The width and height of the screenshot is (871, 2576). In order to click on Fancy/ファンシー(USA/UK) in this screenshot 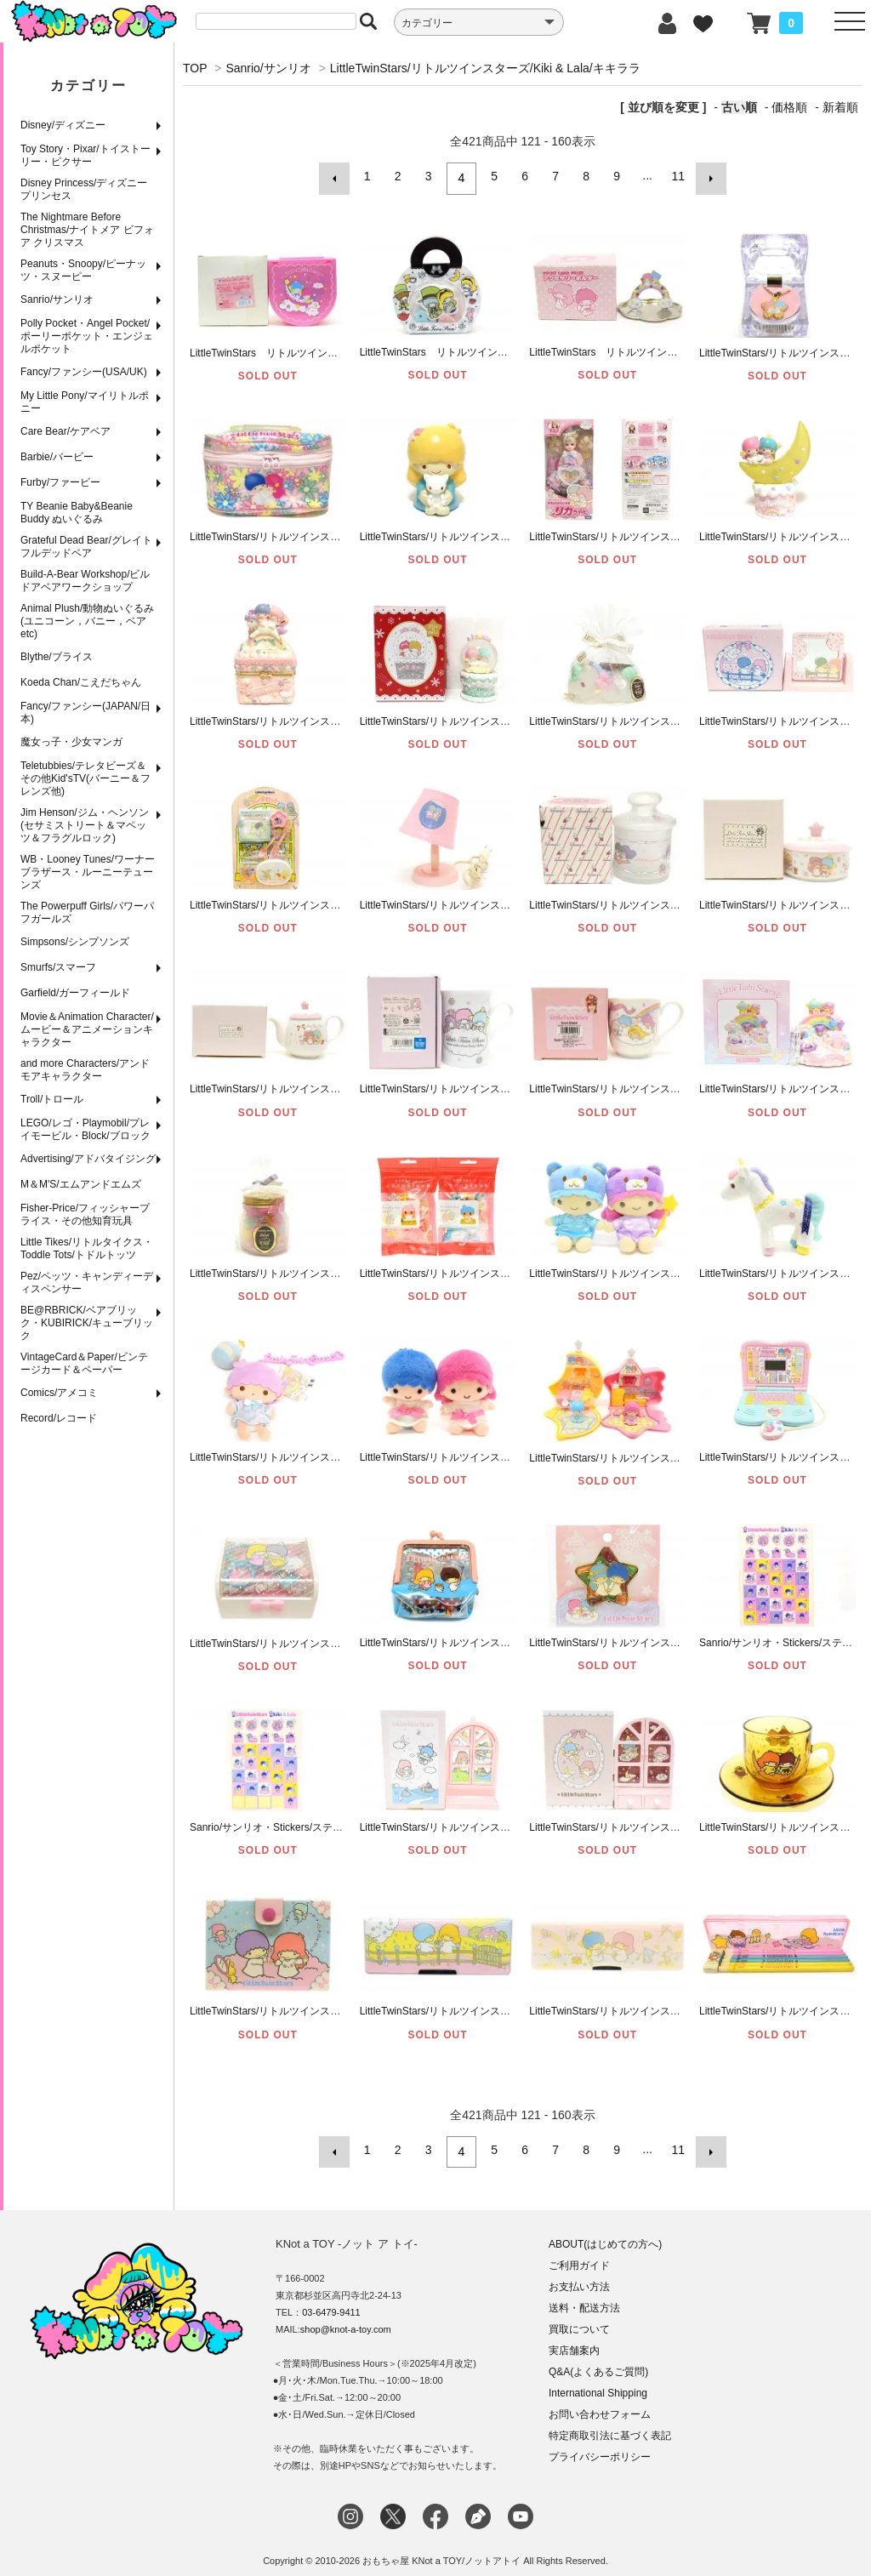, I will do `click(83, 372)`.